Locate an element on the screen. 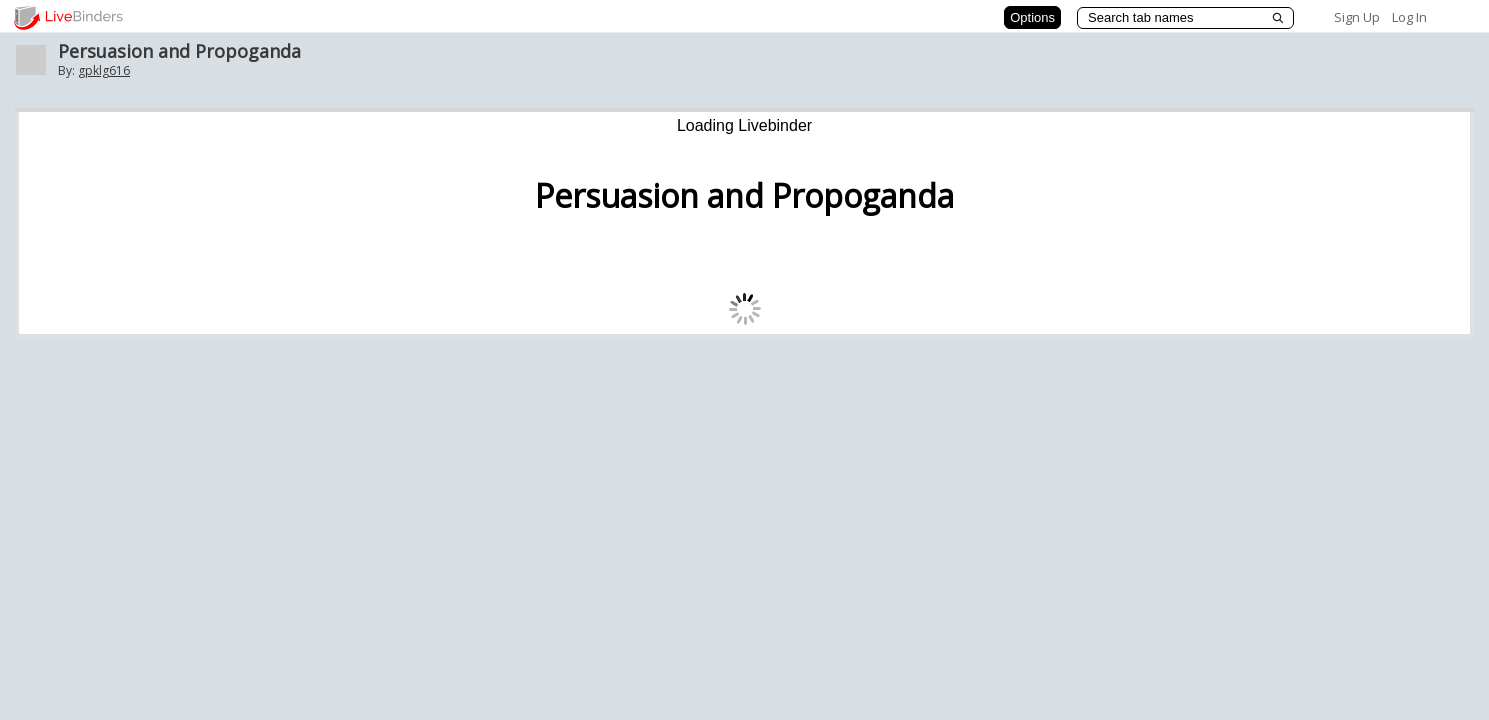 The width and height of the screenshot is (1489, 720). Sign Up is located at coordinates (1357, 17).